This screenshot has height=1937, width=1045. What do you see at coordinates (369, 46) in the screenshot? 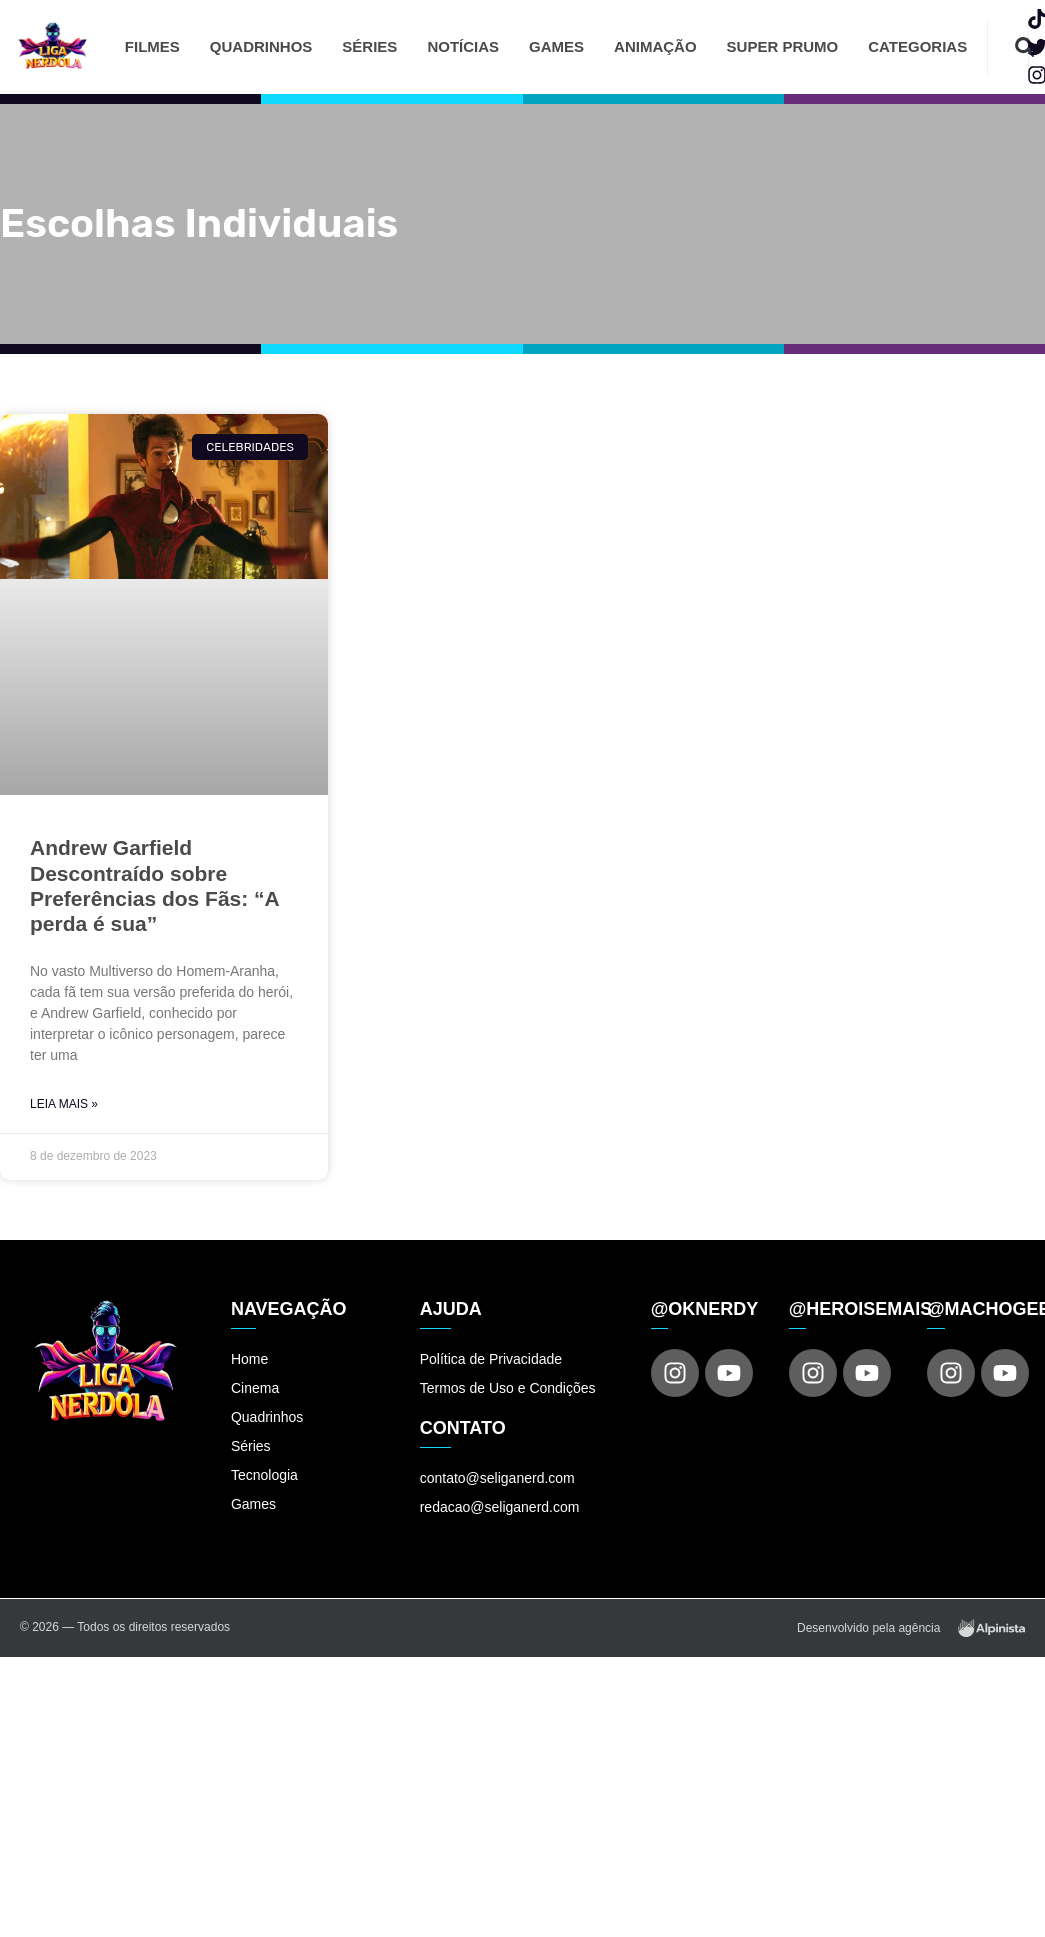
I see `Séries` at bounding box center [369, 46].